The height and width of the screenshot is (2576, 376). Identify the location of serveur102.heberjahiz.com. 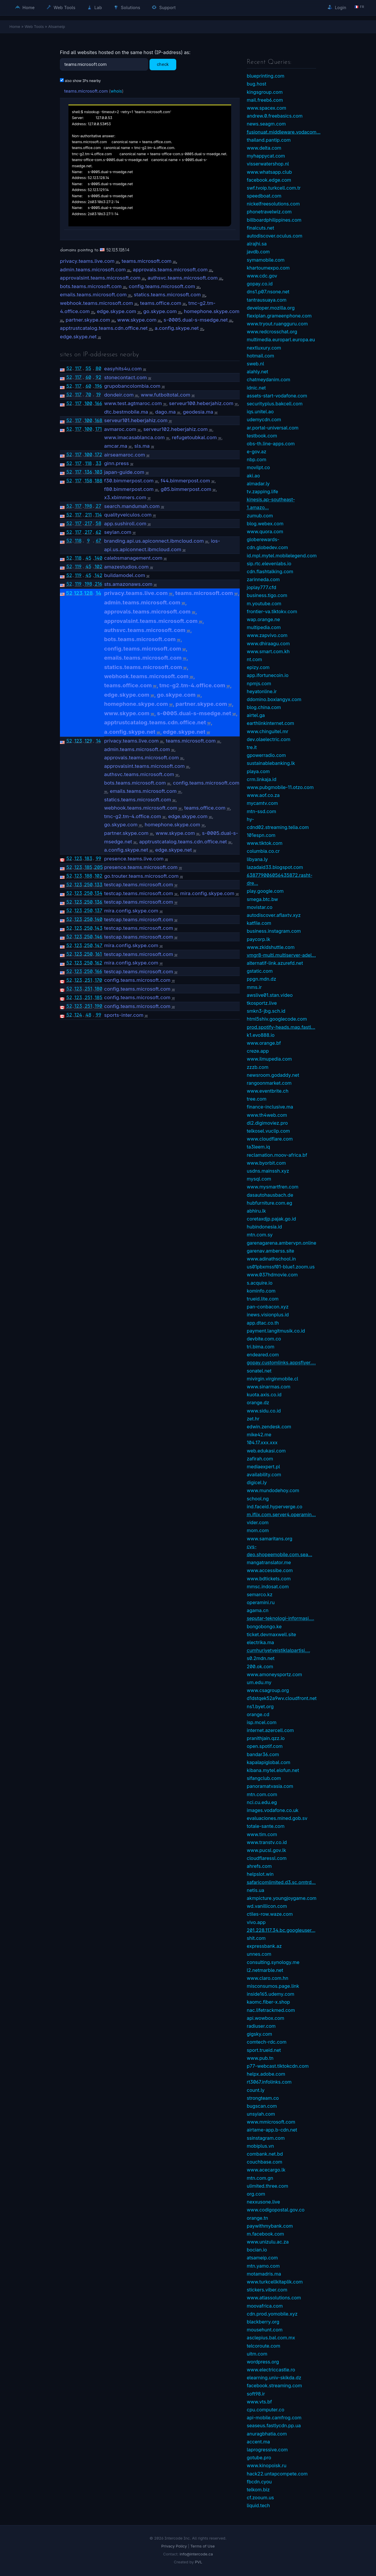
(175, 429).